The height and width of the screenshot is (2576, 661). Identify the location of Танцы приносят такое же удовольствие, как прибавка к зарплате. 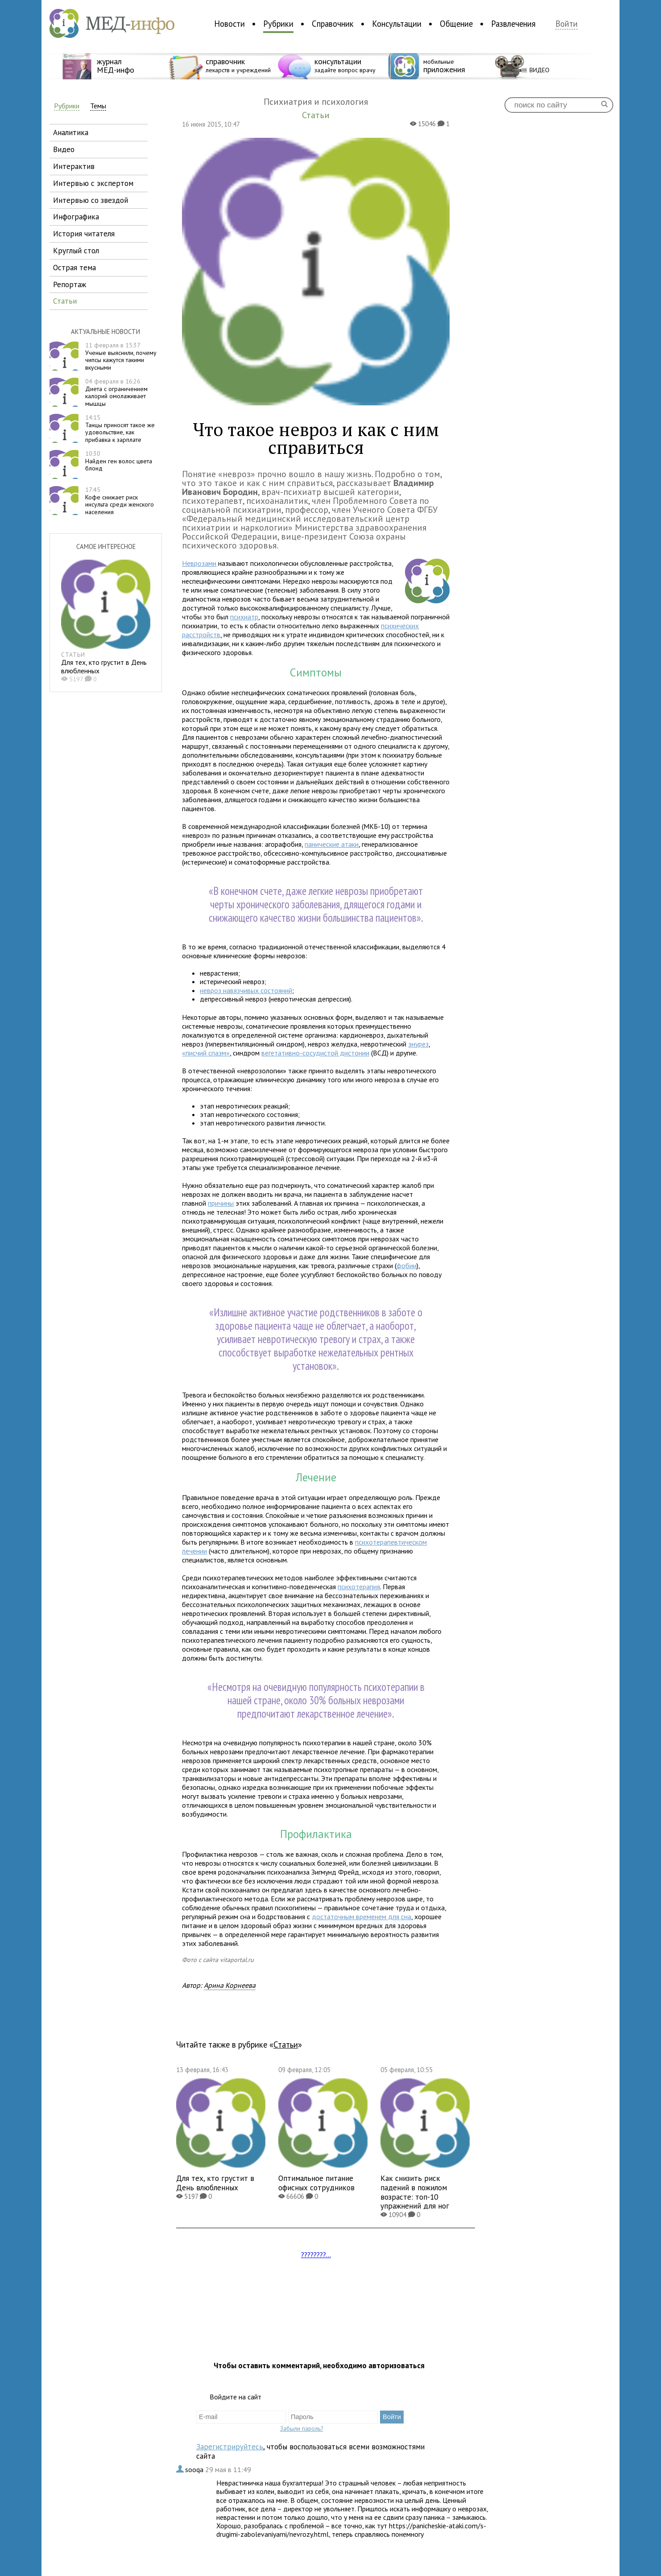
(120, 428).